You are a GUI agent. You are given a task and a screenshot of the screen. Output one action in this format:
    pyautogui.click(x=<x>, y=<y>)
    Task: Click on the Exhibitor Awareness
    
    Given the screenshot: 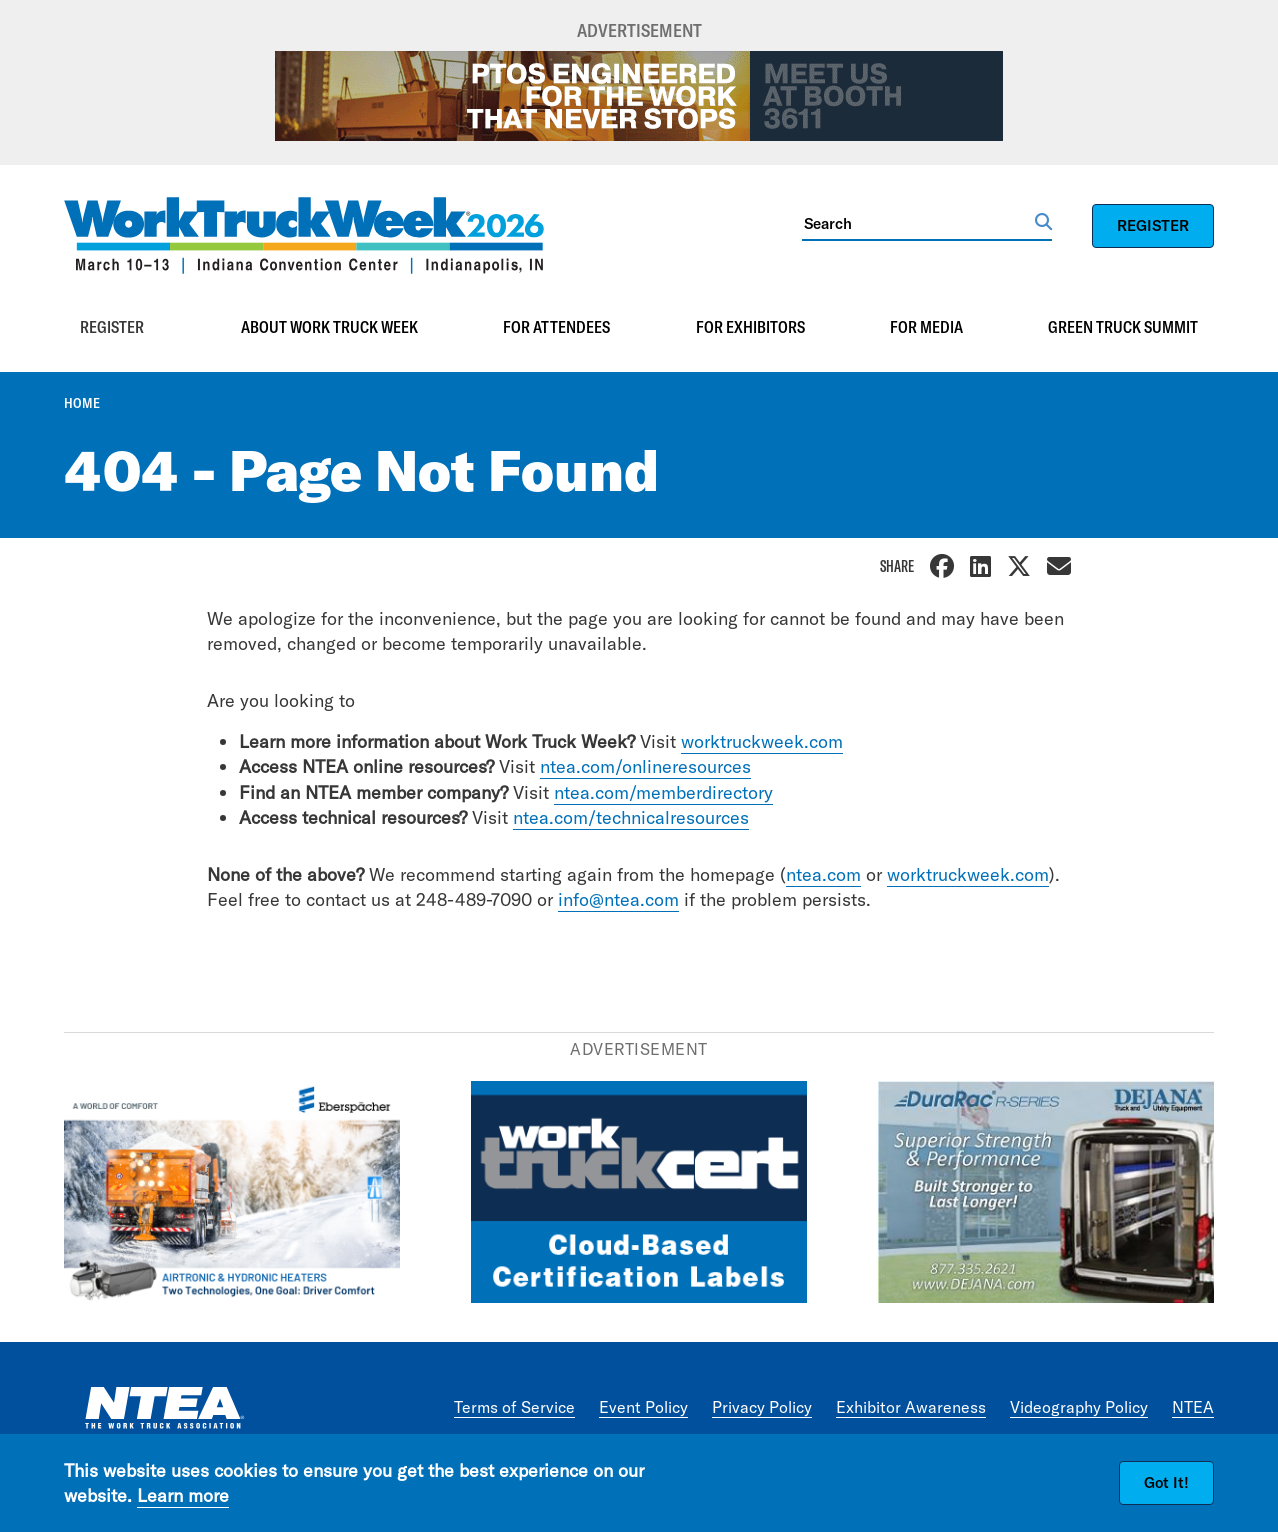 What is the action you would take?
    pyautogui.click(x=911, y=1407)
    